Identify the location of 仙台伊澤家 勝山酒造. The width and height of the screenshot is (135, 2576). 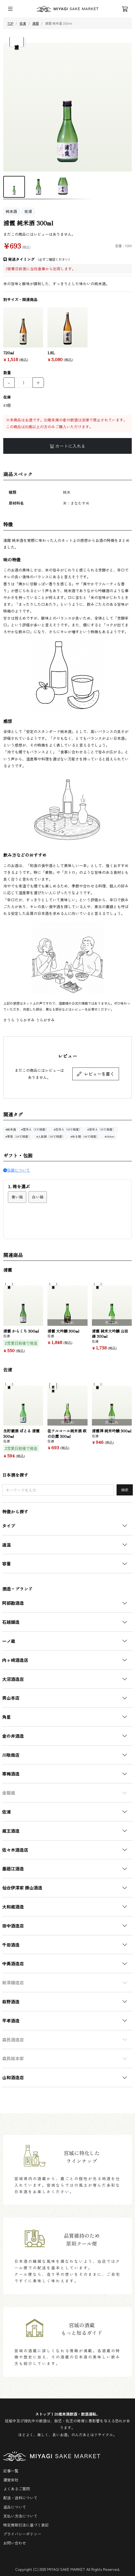
(22, 1887).